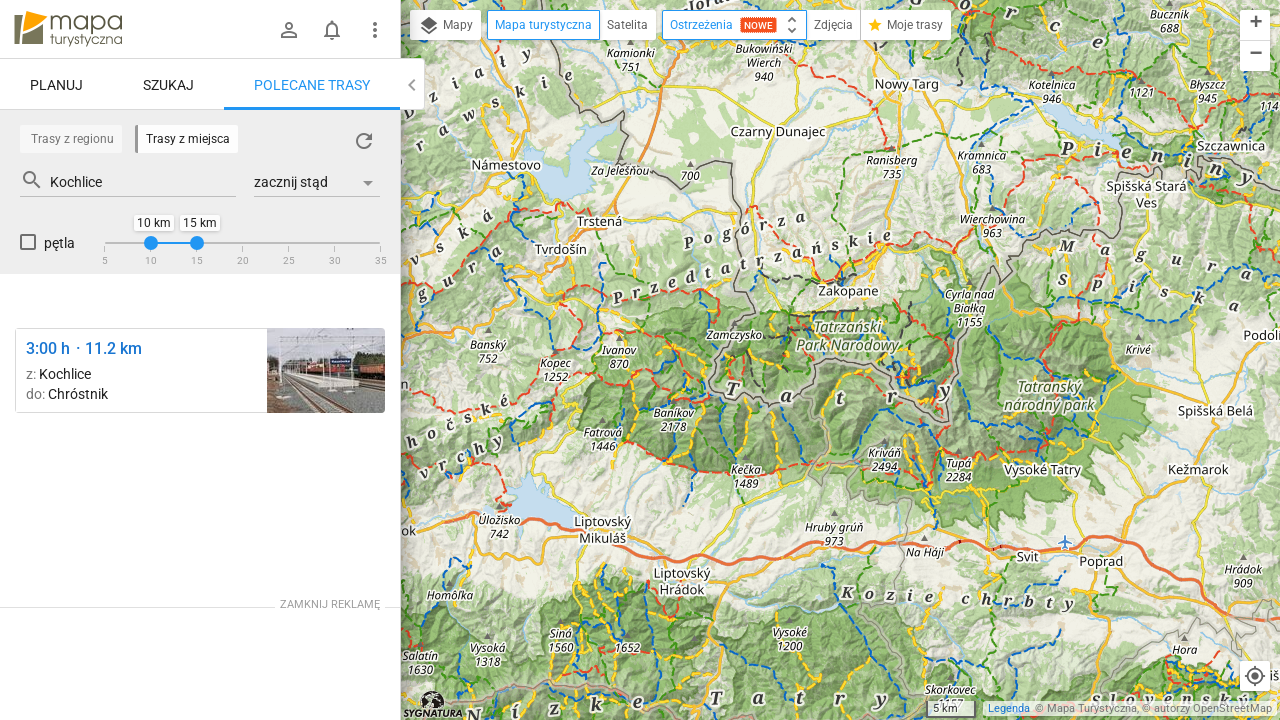  I want to click on [Zaloguj się], so click(289, 30).